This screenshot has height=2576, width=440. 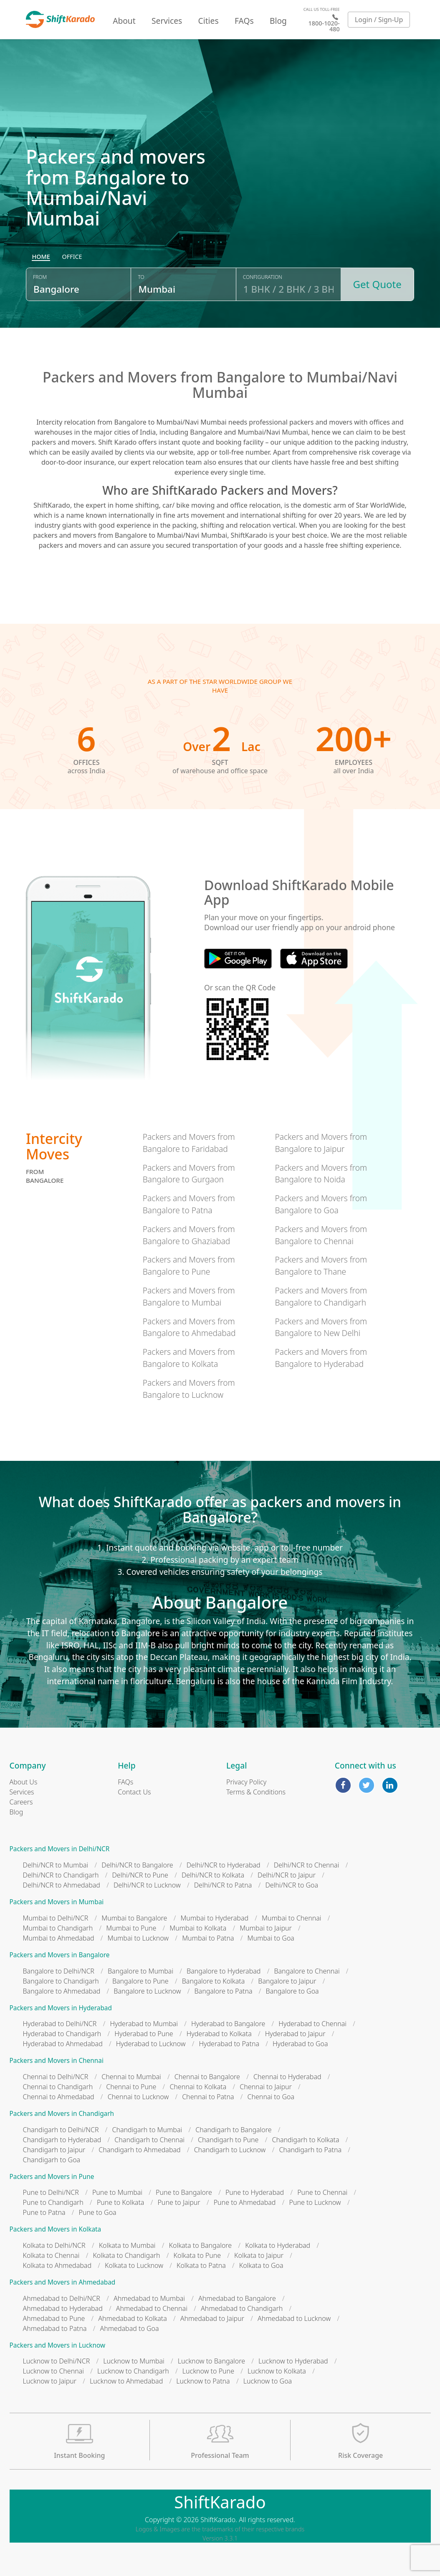 I want to click on Packers and Movers in Ahmedabad, so click(x=63, y=2282).